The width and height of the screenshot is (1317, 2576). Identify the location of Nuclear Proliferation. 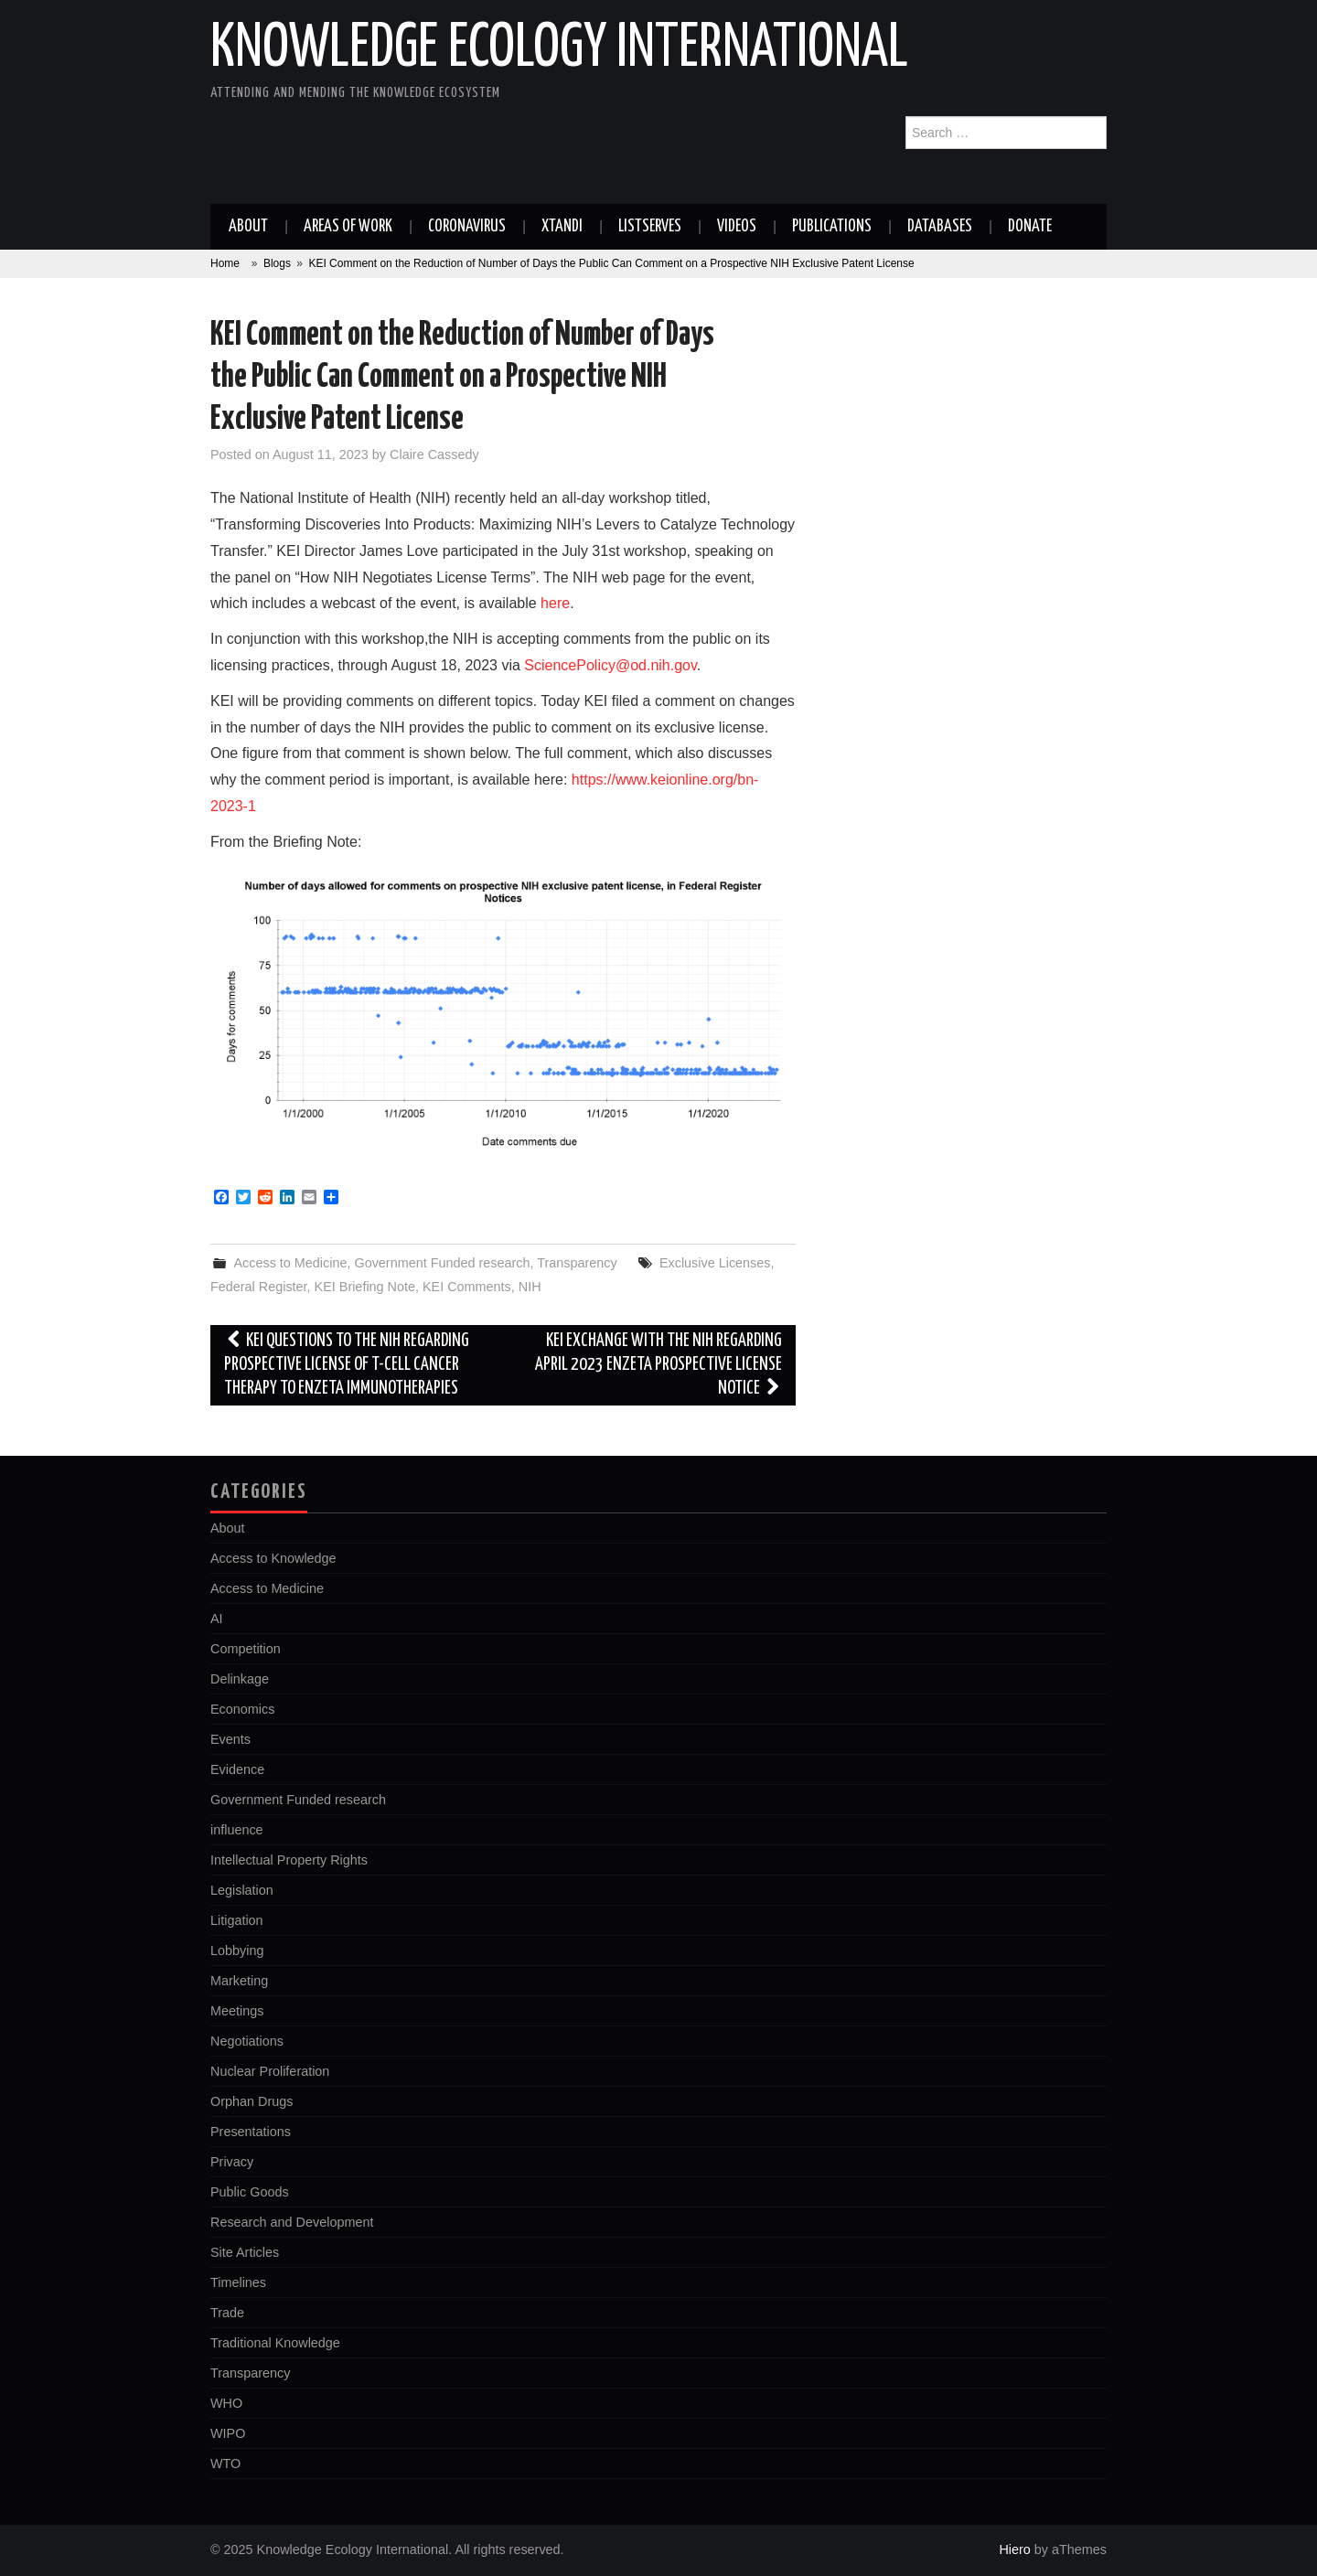
(269, 2071).